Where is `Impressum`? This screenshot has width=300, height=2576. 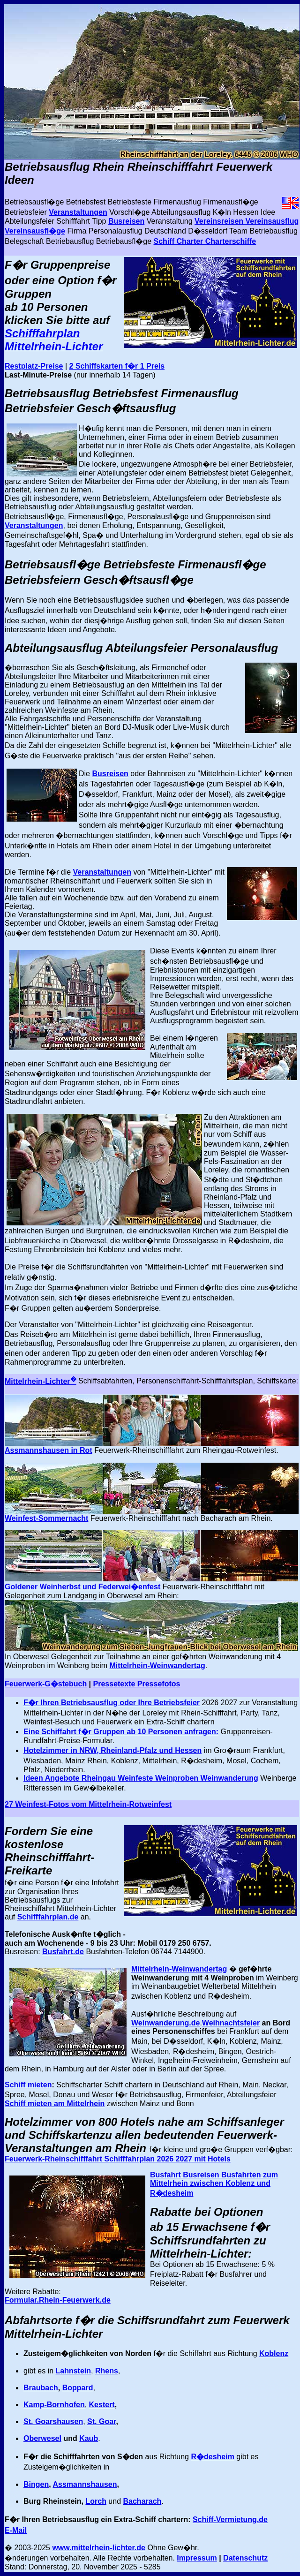 Impressum is located at coordinates (197, 2558).